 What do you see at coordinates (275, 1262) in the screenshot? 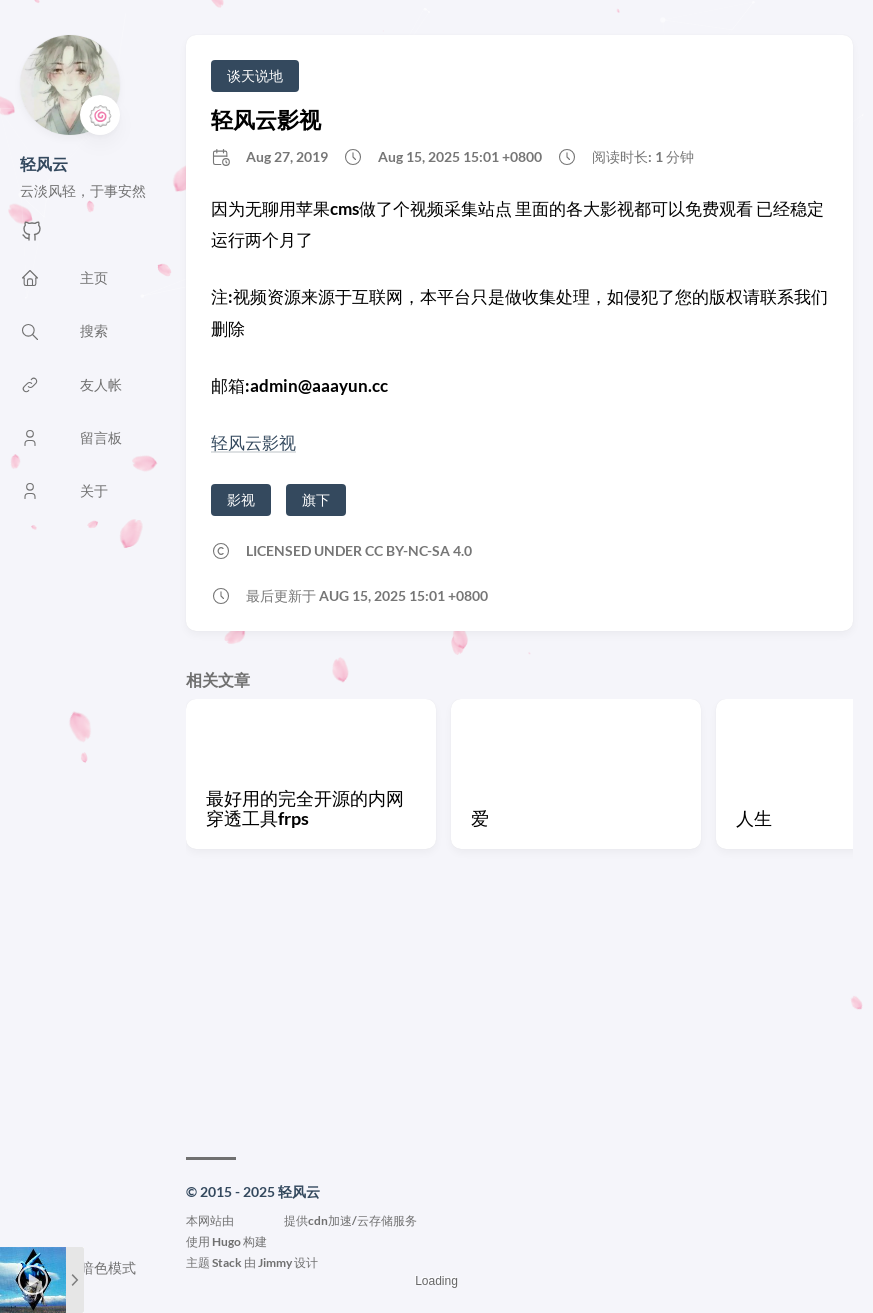
I see `Jimmy` at bounding box center [275, 1262].